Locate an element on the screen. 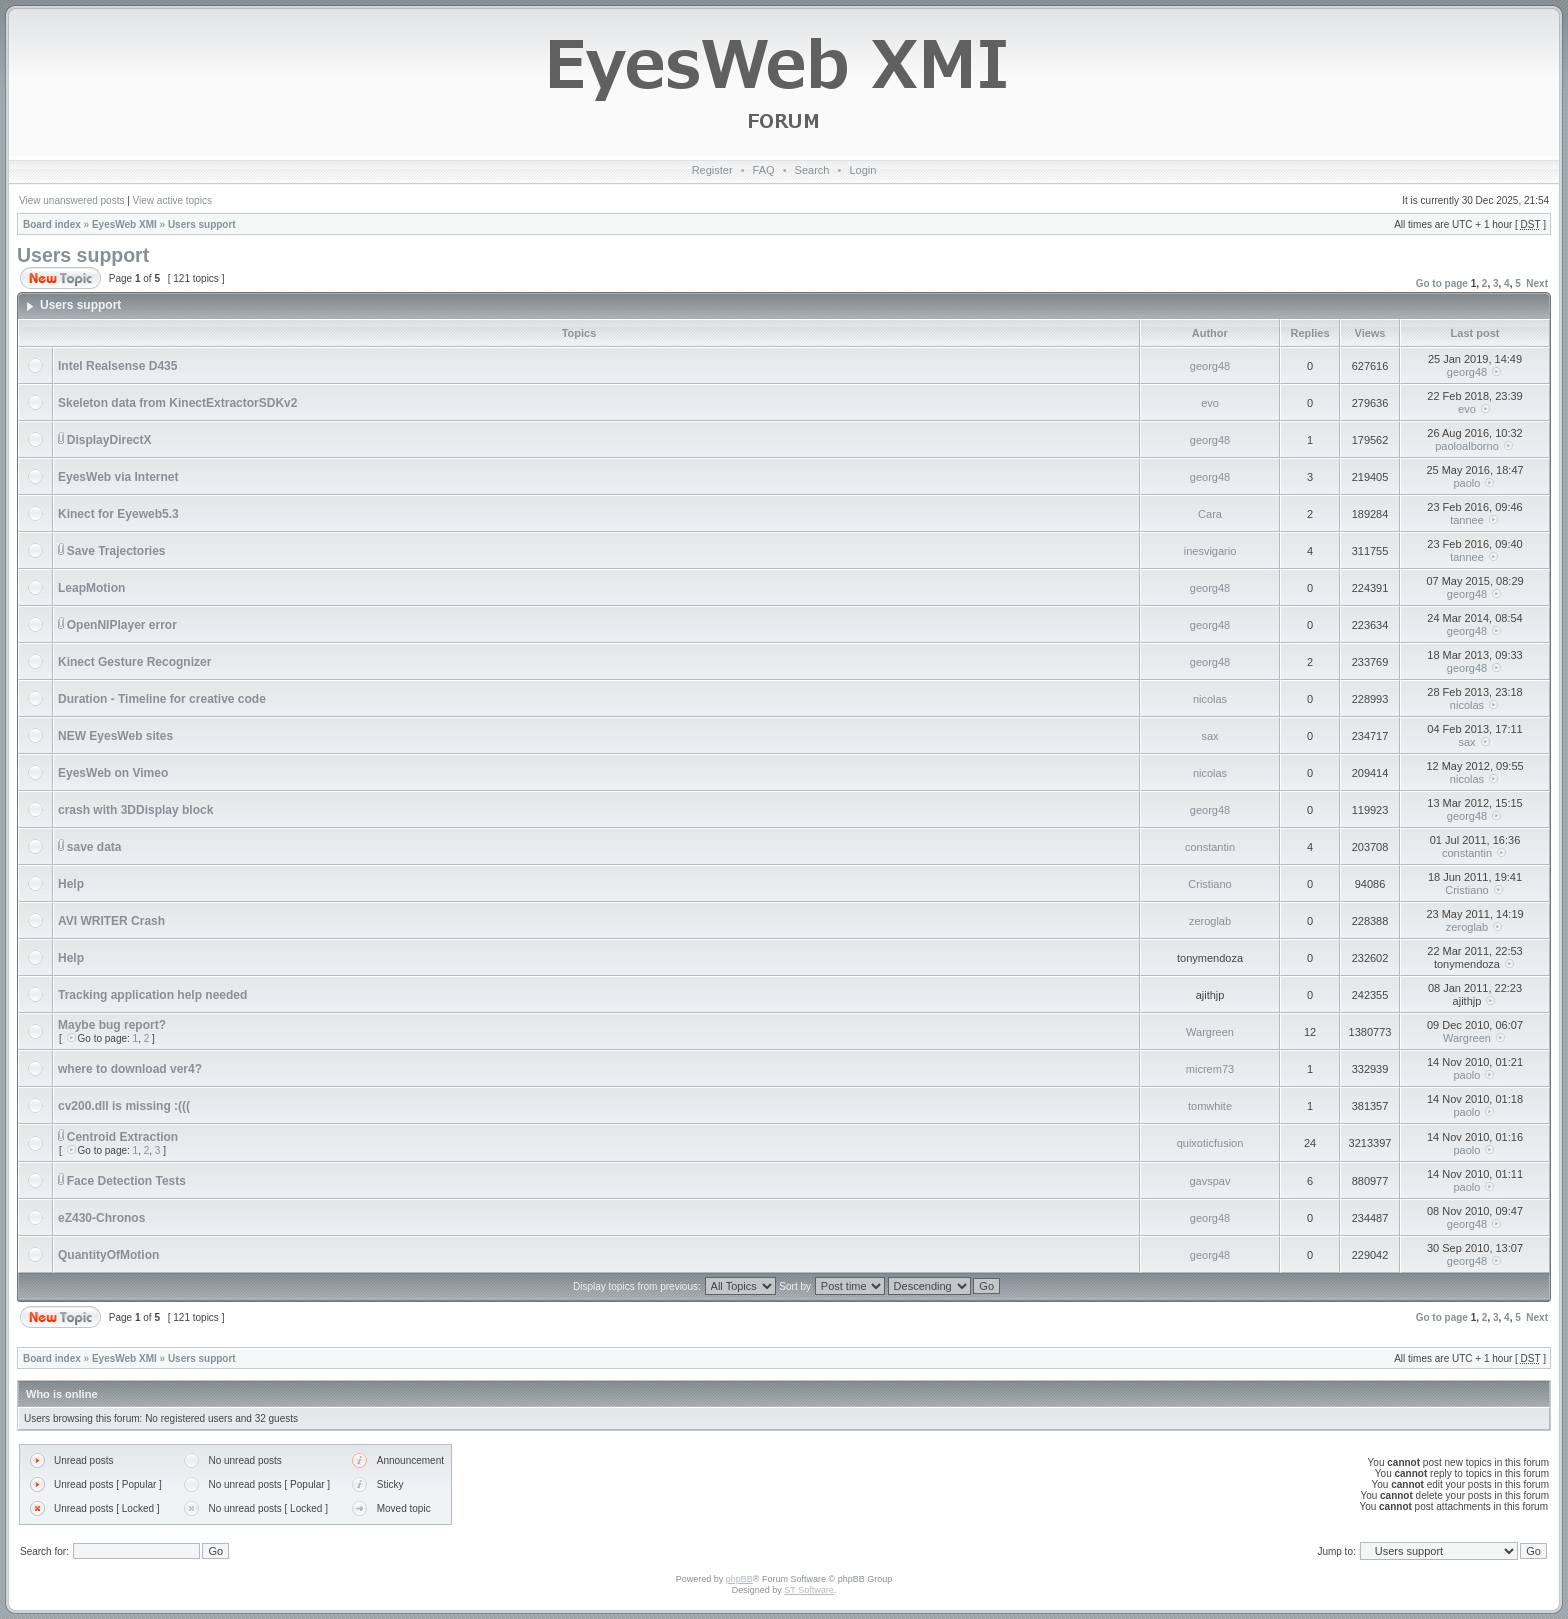 This screenshot has height=1619, width=1568. Wargreen is located at coordinates (1210, 1032).